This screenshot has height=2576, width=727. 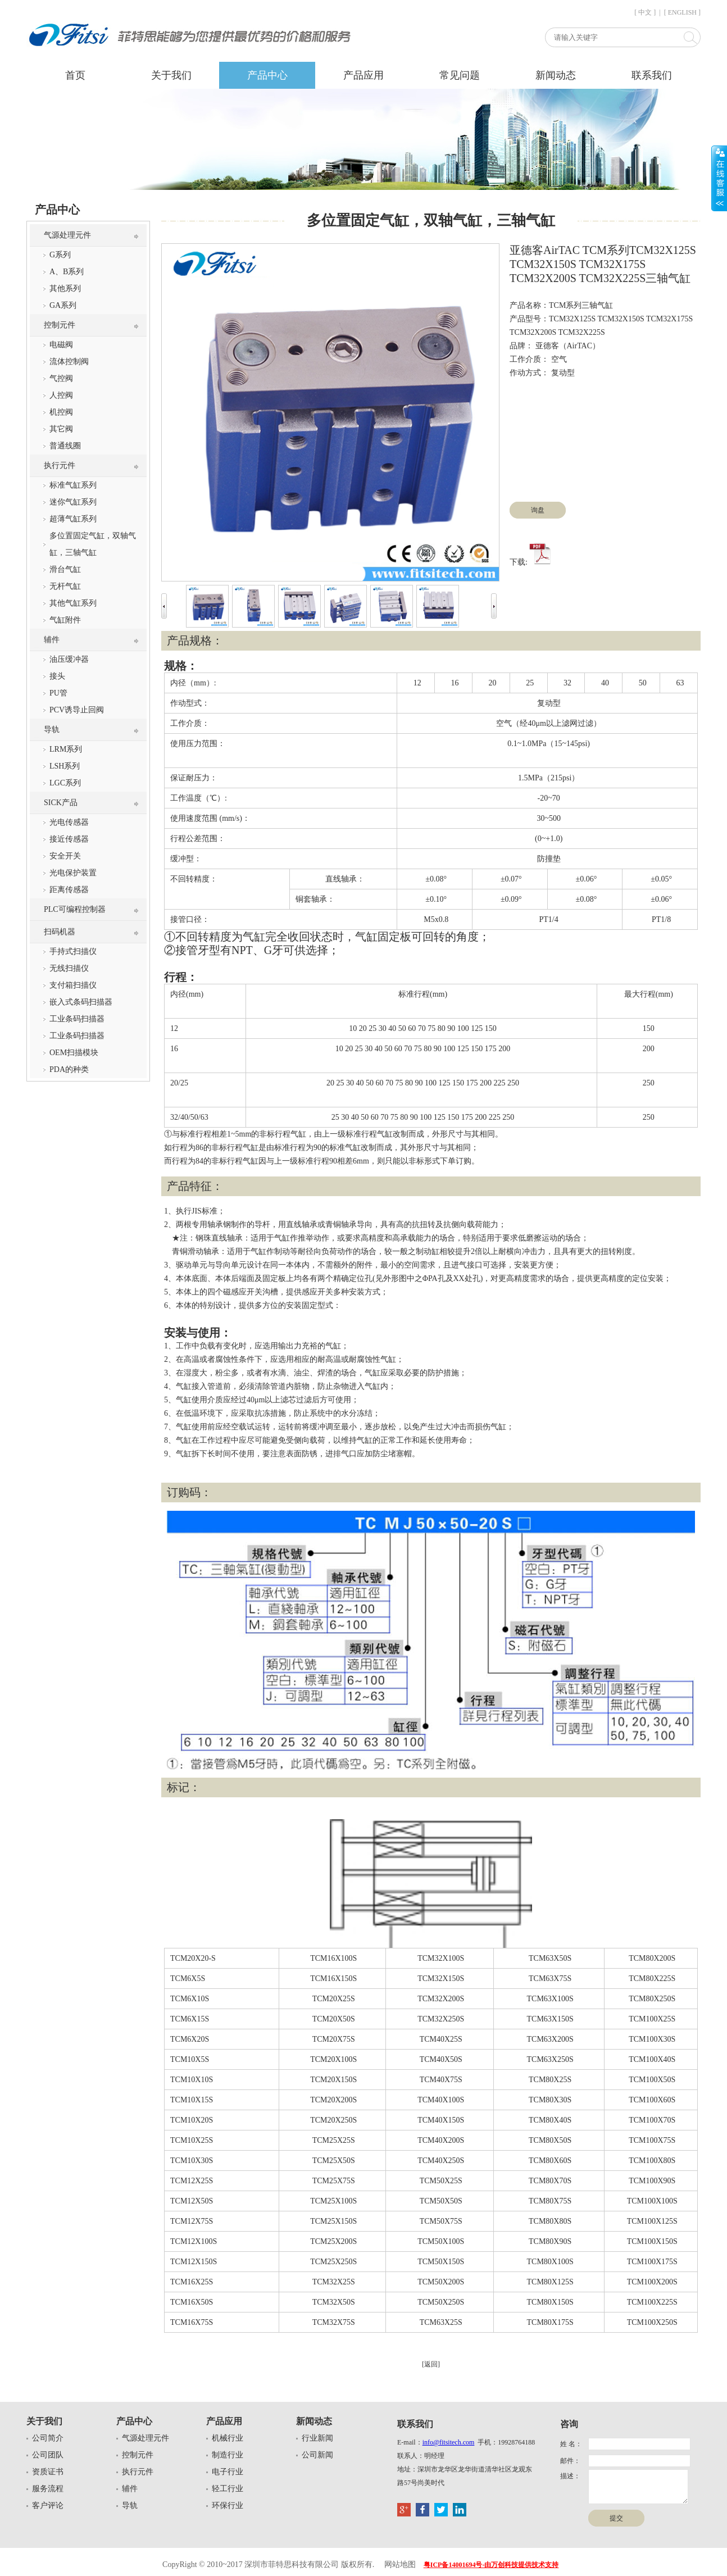 What do you see at coordinates (400, 2564) in the screenshot?
I see `网站地图` at bounding box center [400, 2564].